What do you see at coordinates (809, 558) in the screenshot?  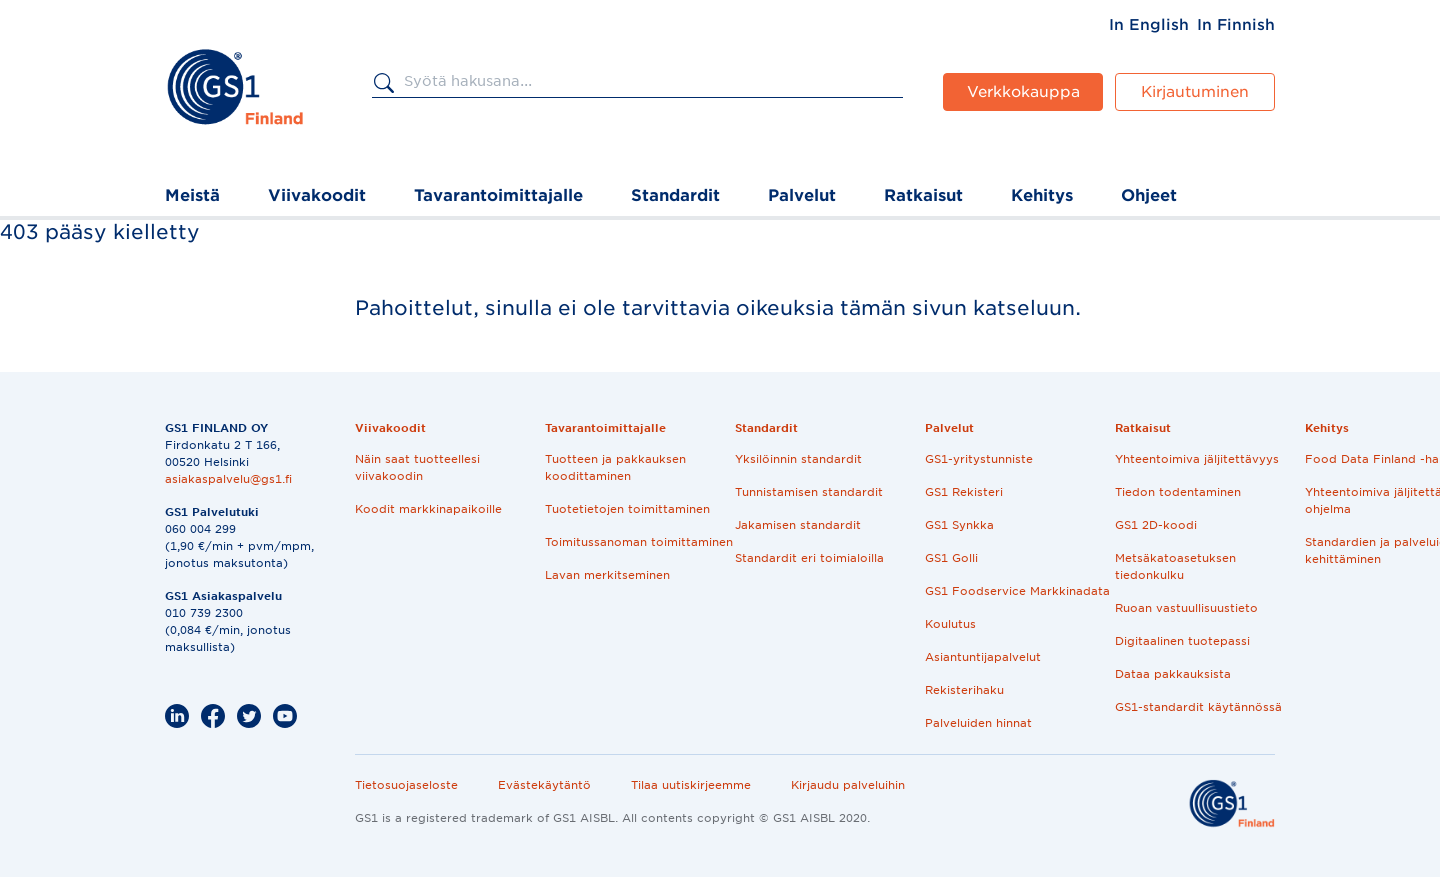 I see `Standardit eri toimialoilla` at bounding box center [809, 558].